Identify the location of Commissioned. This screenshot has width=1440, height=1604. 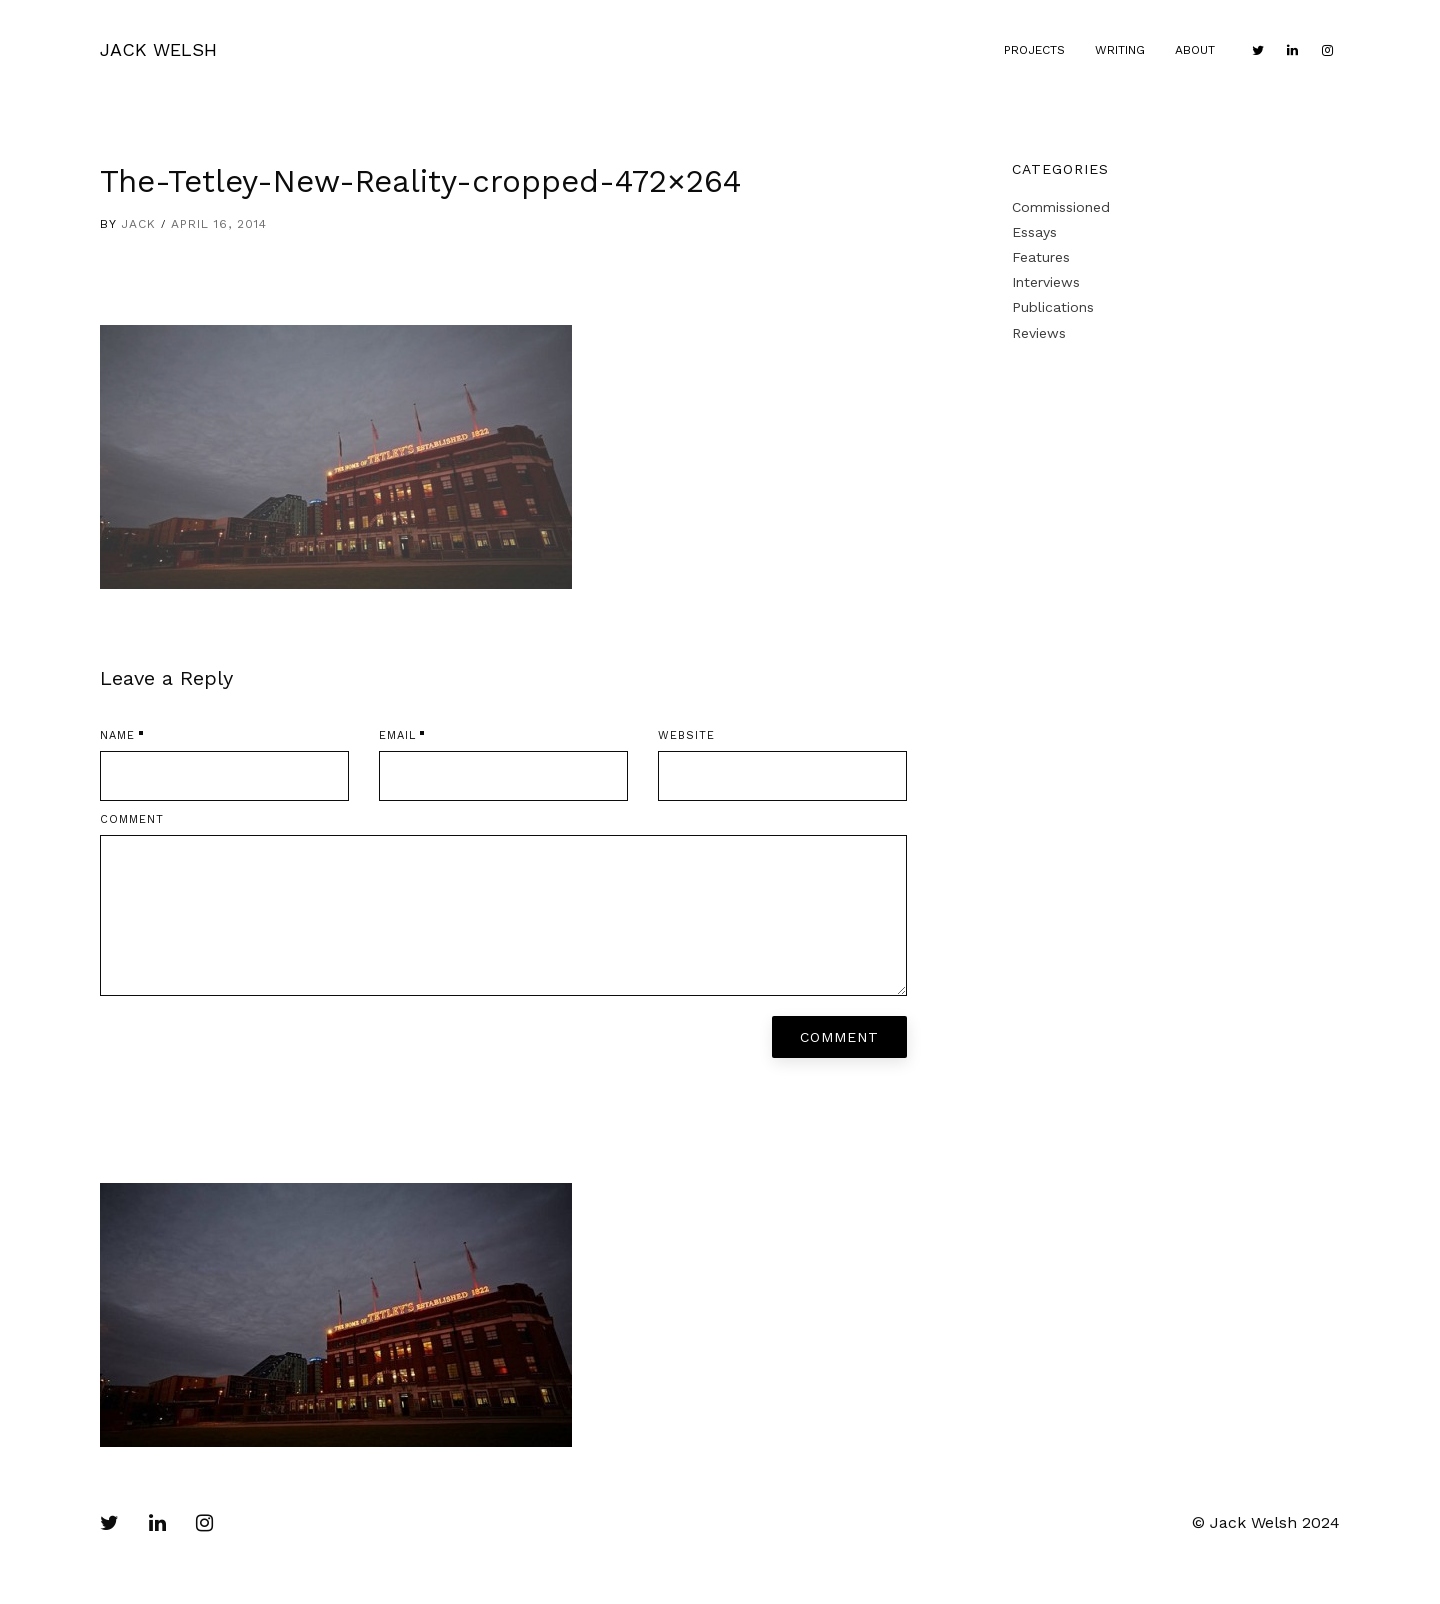
(1061, 207).